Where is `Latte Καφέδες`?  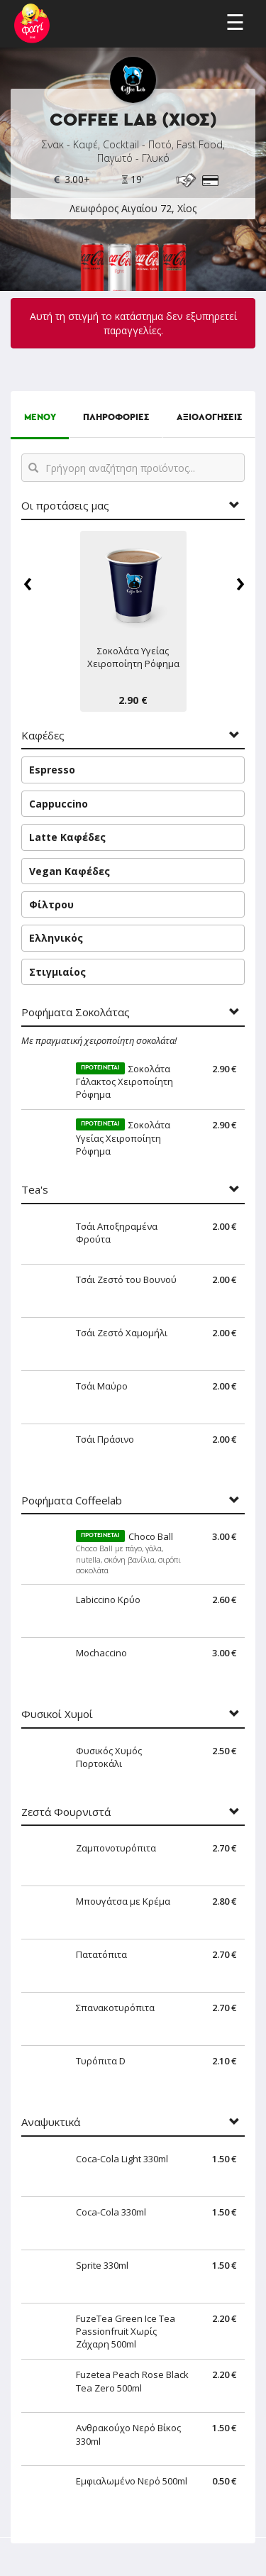
Latte Καφέδες is located at coordinates (67, 837).